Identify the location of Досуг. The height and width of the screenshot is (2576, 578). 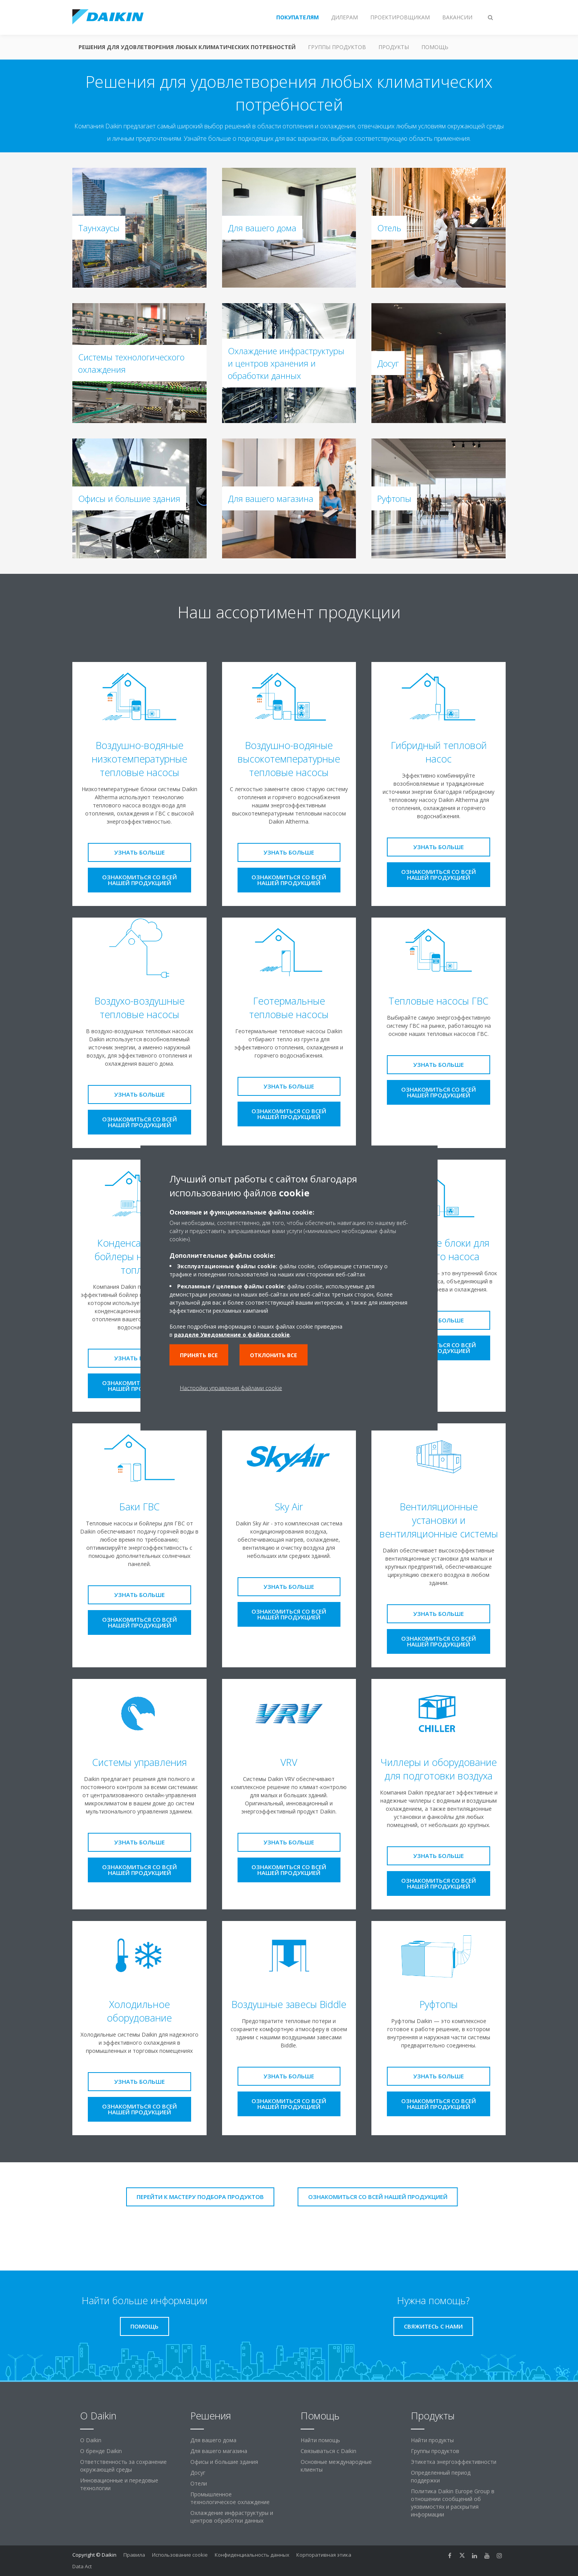
(197, 2472).